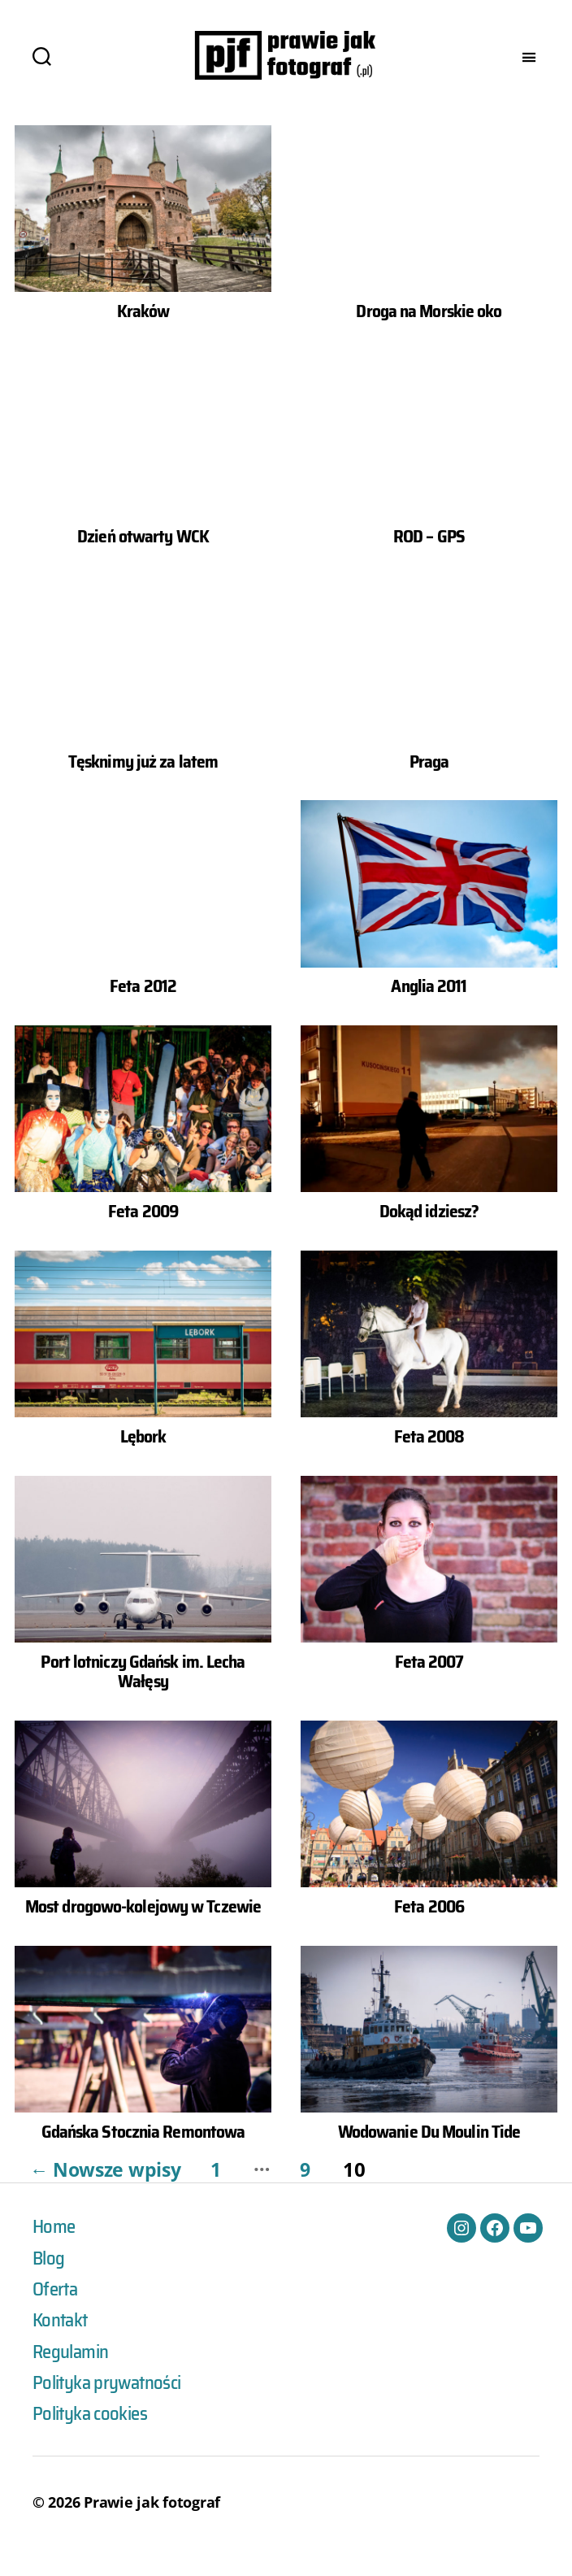 The image size is (572, 2576). Describe the element at coordinates (429, 1930) in the screenshot. I see `Feta 2006` at that location.